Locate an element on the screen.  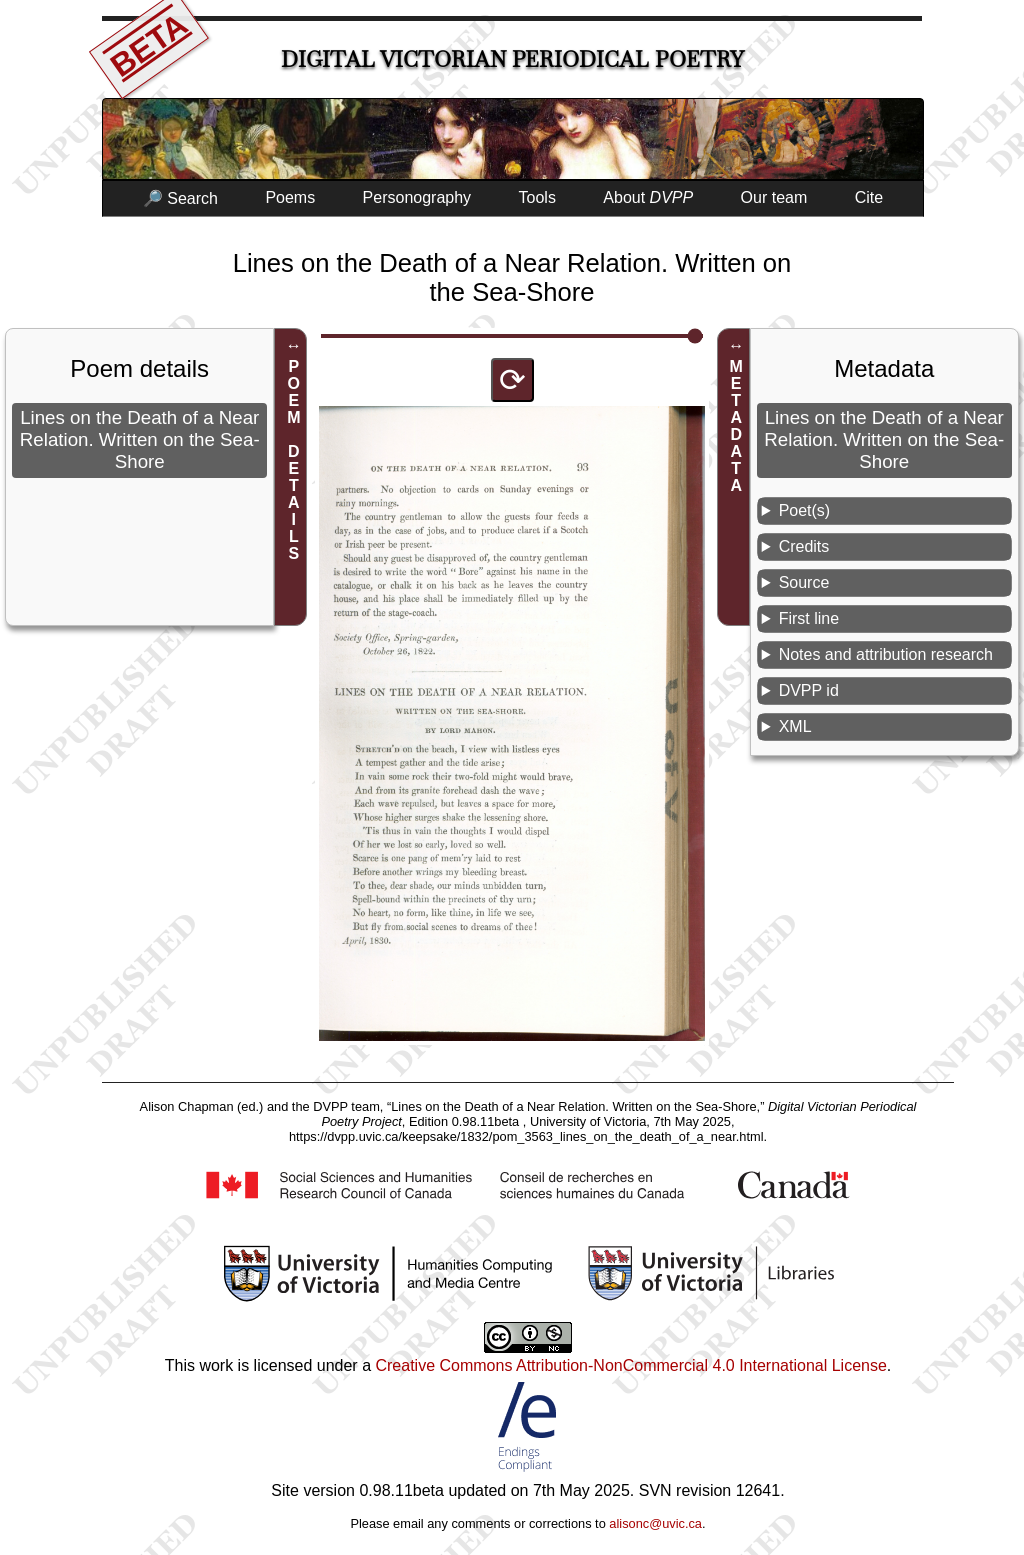
alisonc@uvic.ca is located at coordinates (655, 1523).